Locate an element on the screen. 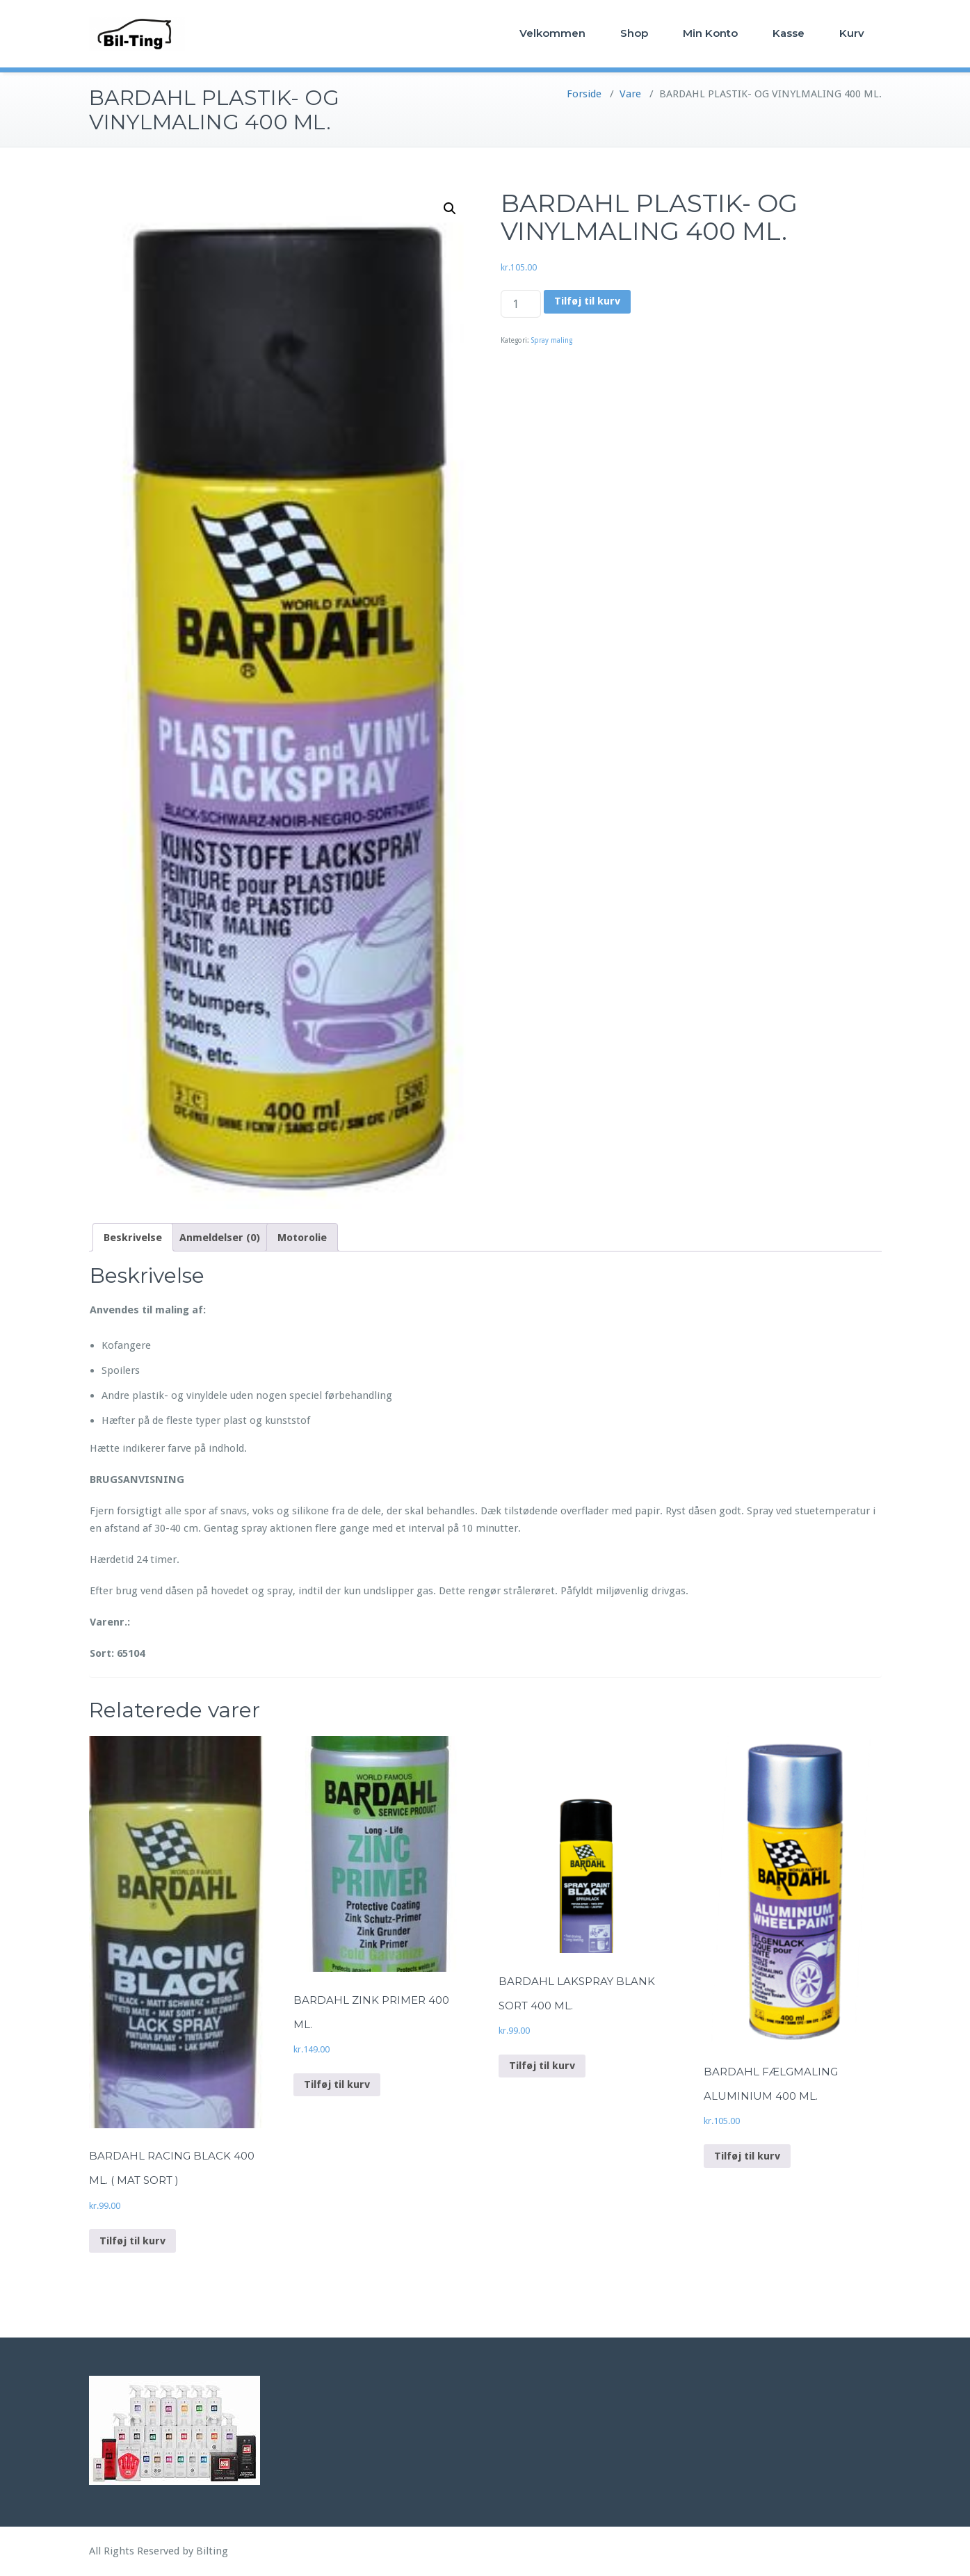 The width and height of the screenshot is (970, 2576). Forside is located at coordinates (584, 94).